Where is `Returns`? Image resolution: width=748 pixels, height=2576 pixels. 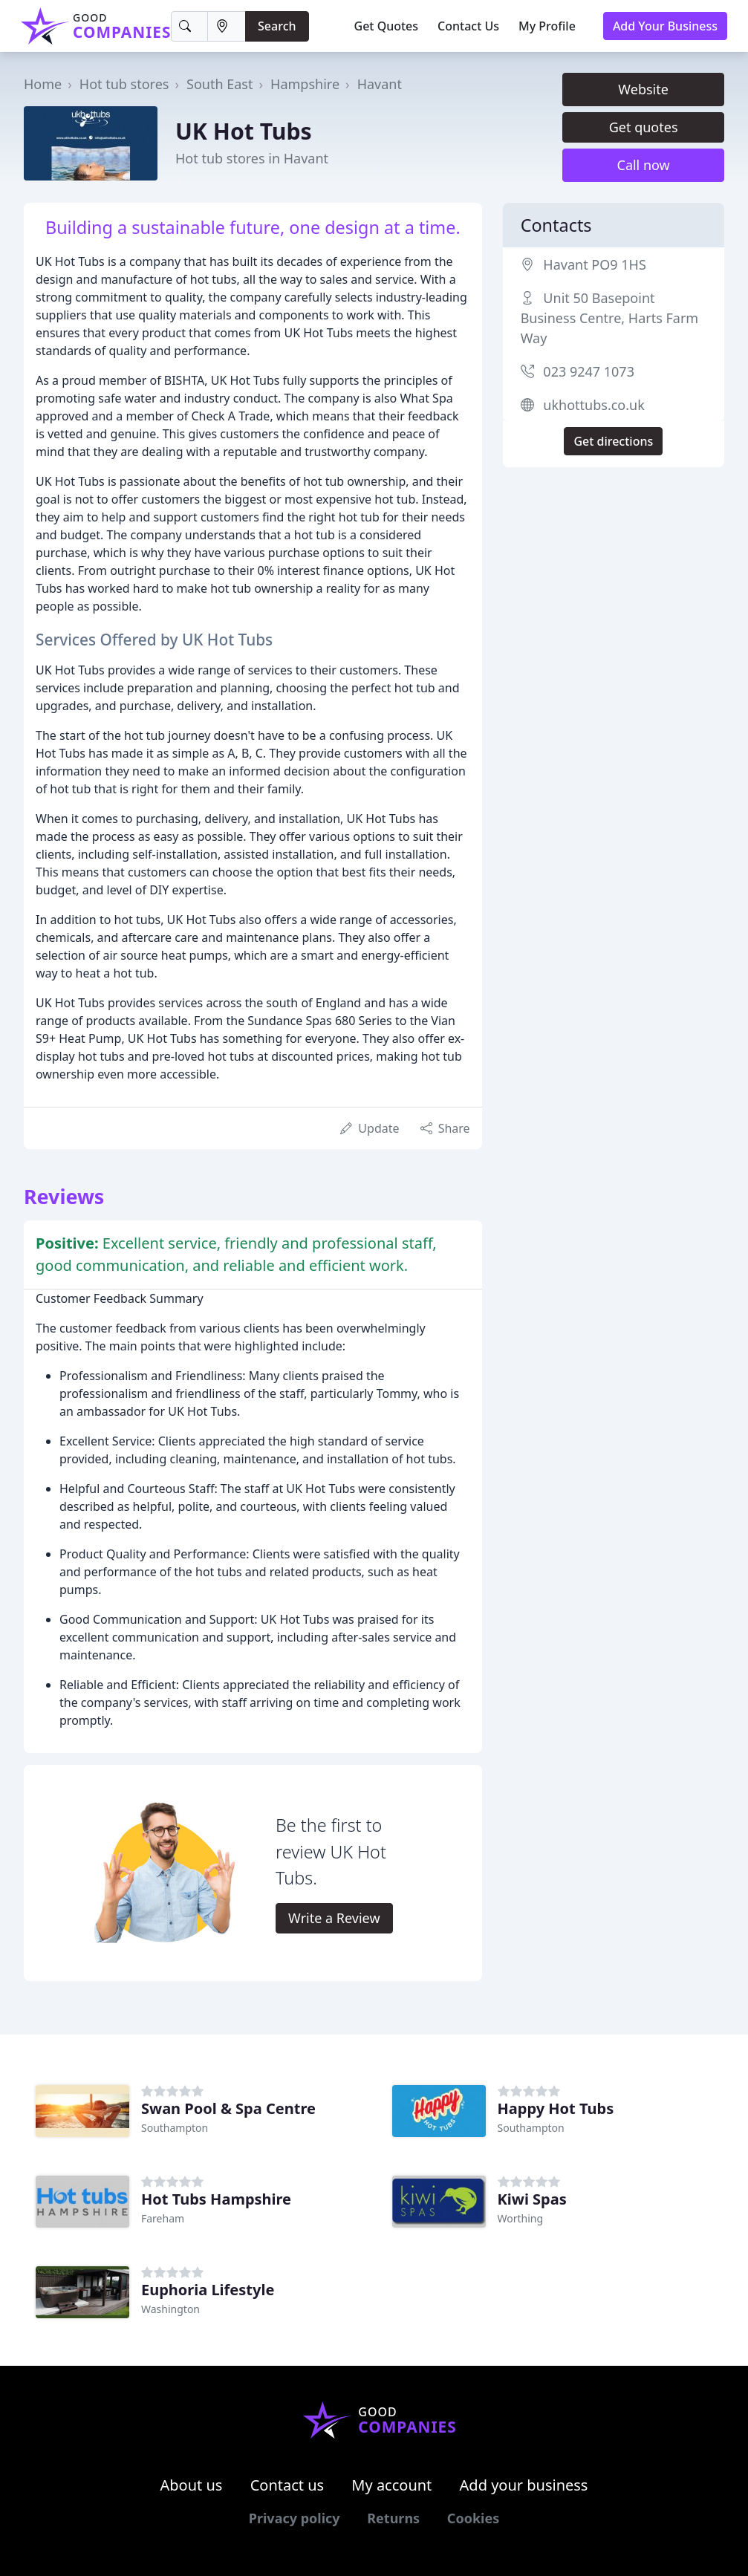 Returns is located at coordinates (393, 2518).